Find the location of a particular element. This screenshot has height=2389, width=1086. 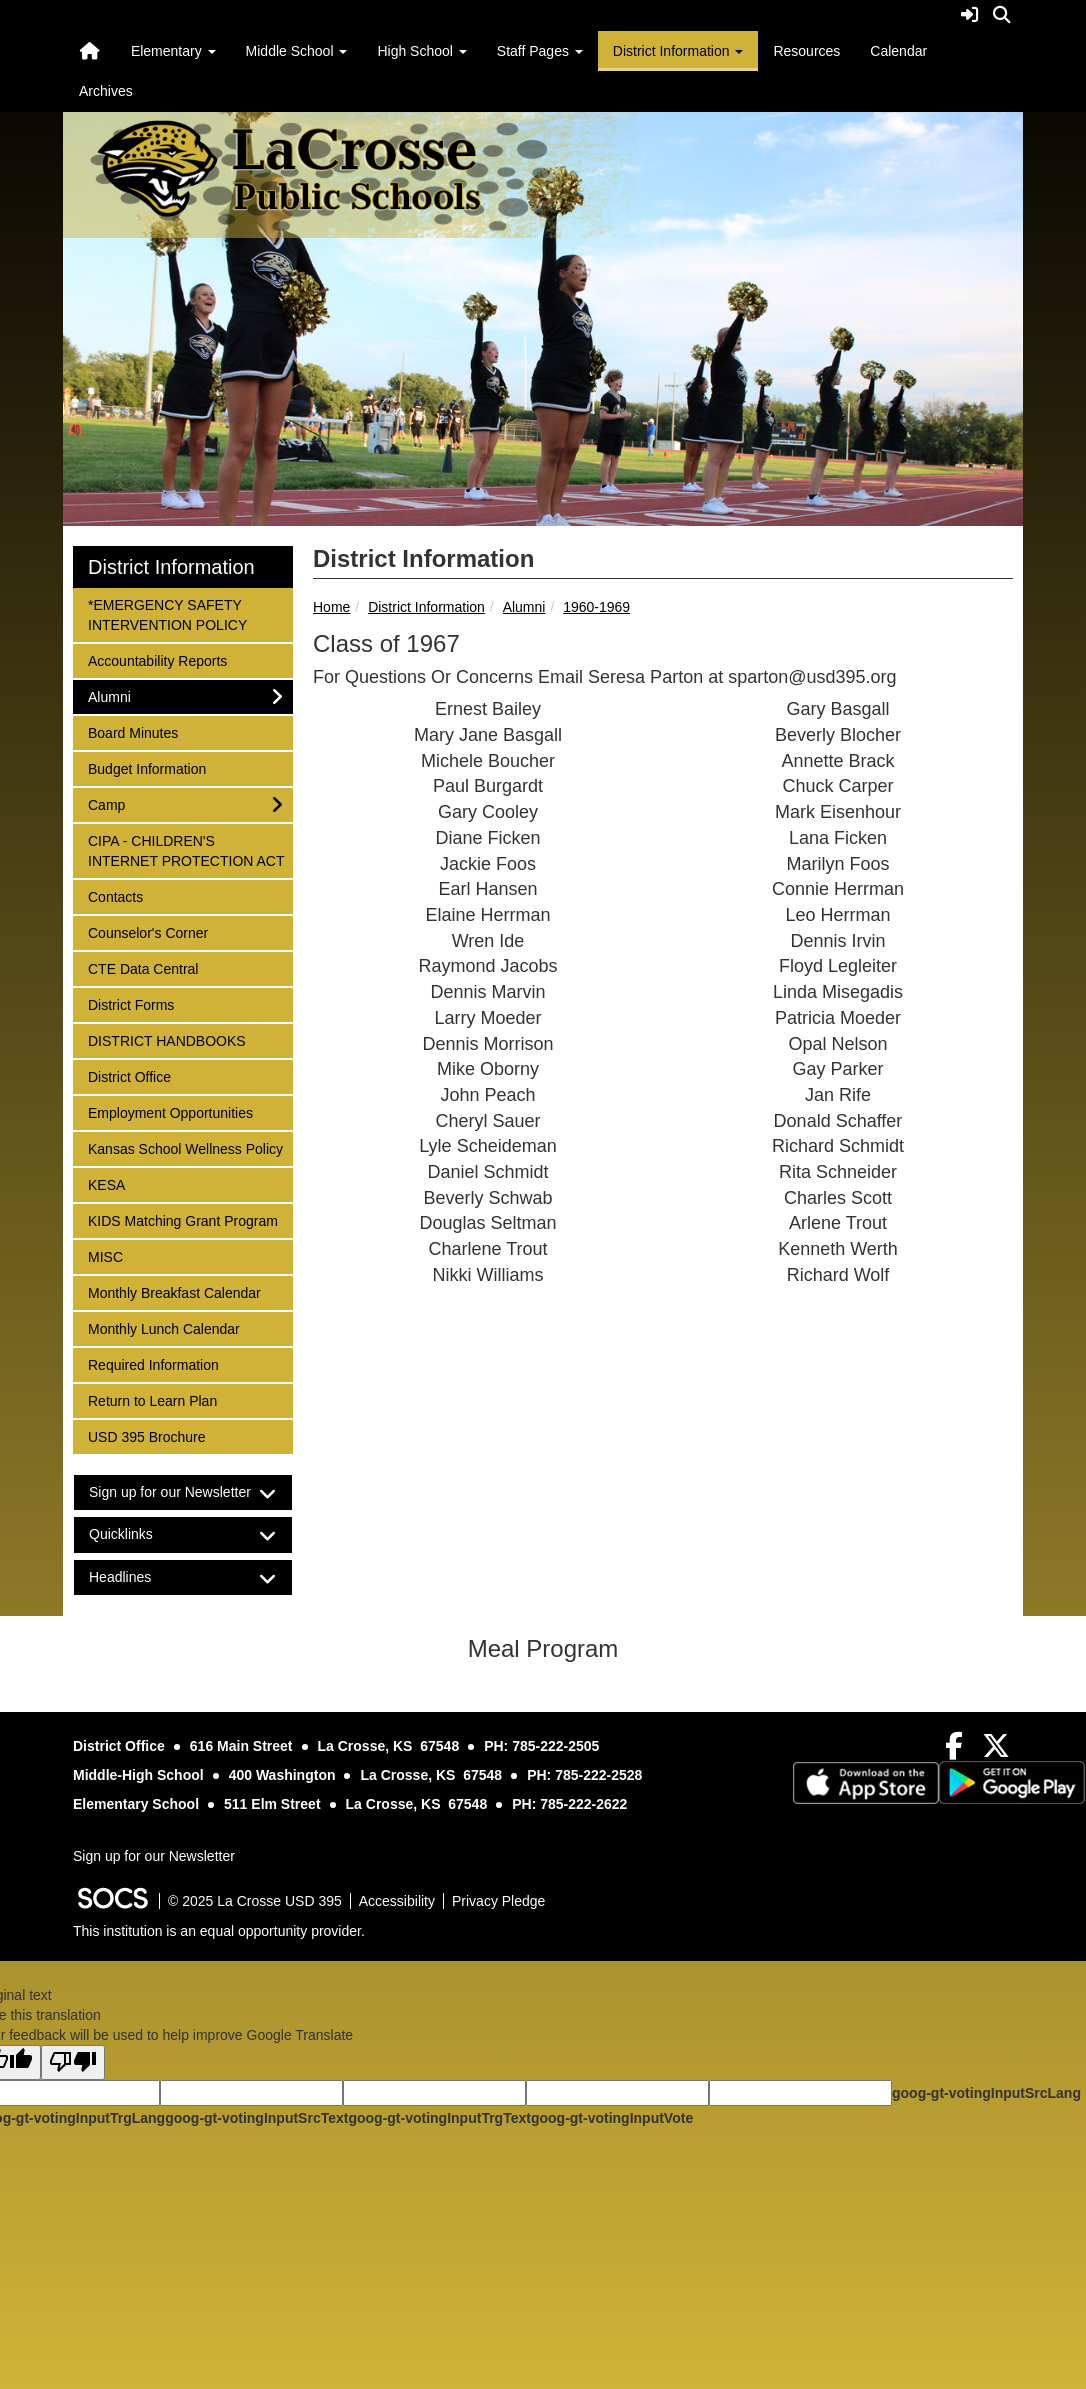

Counselor's Corner is located at coordinates (147, 931).